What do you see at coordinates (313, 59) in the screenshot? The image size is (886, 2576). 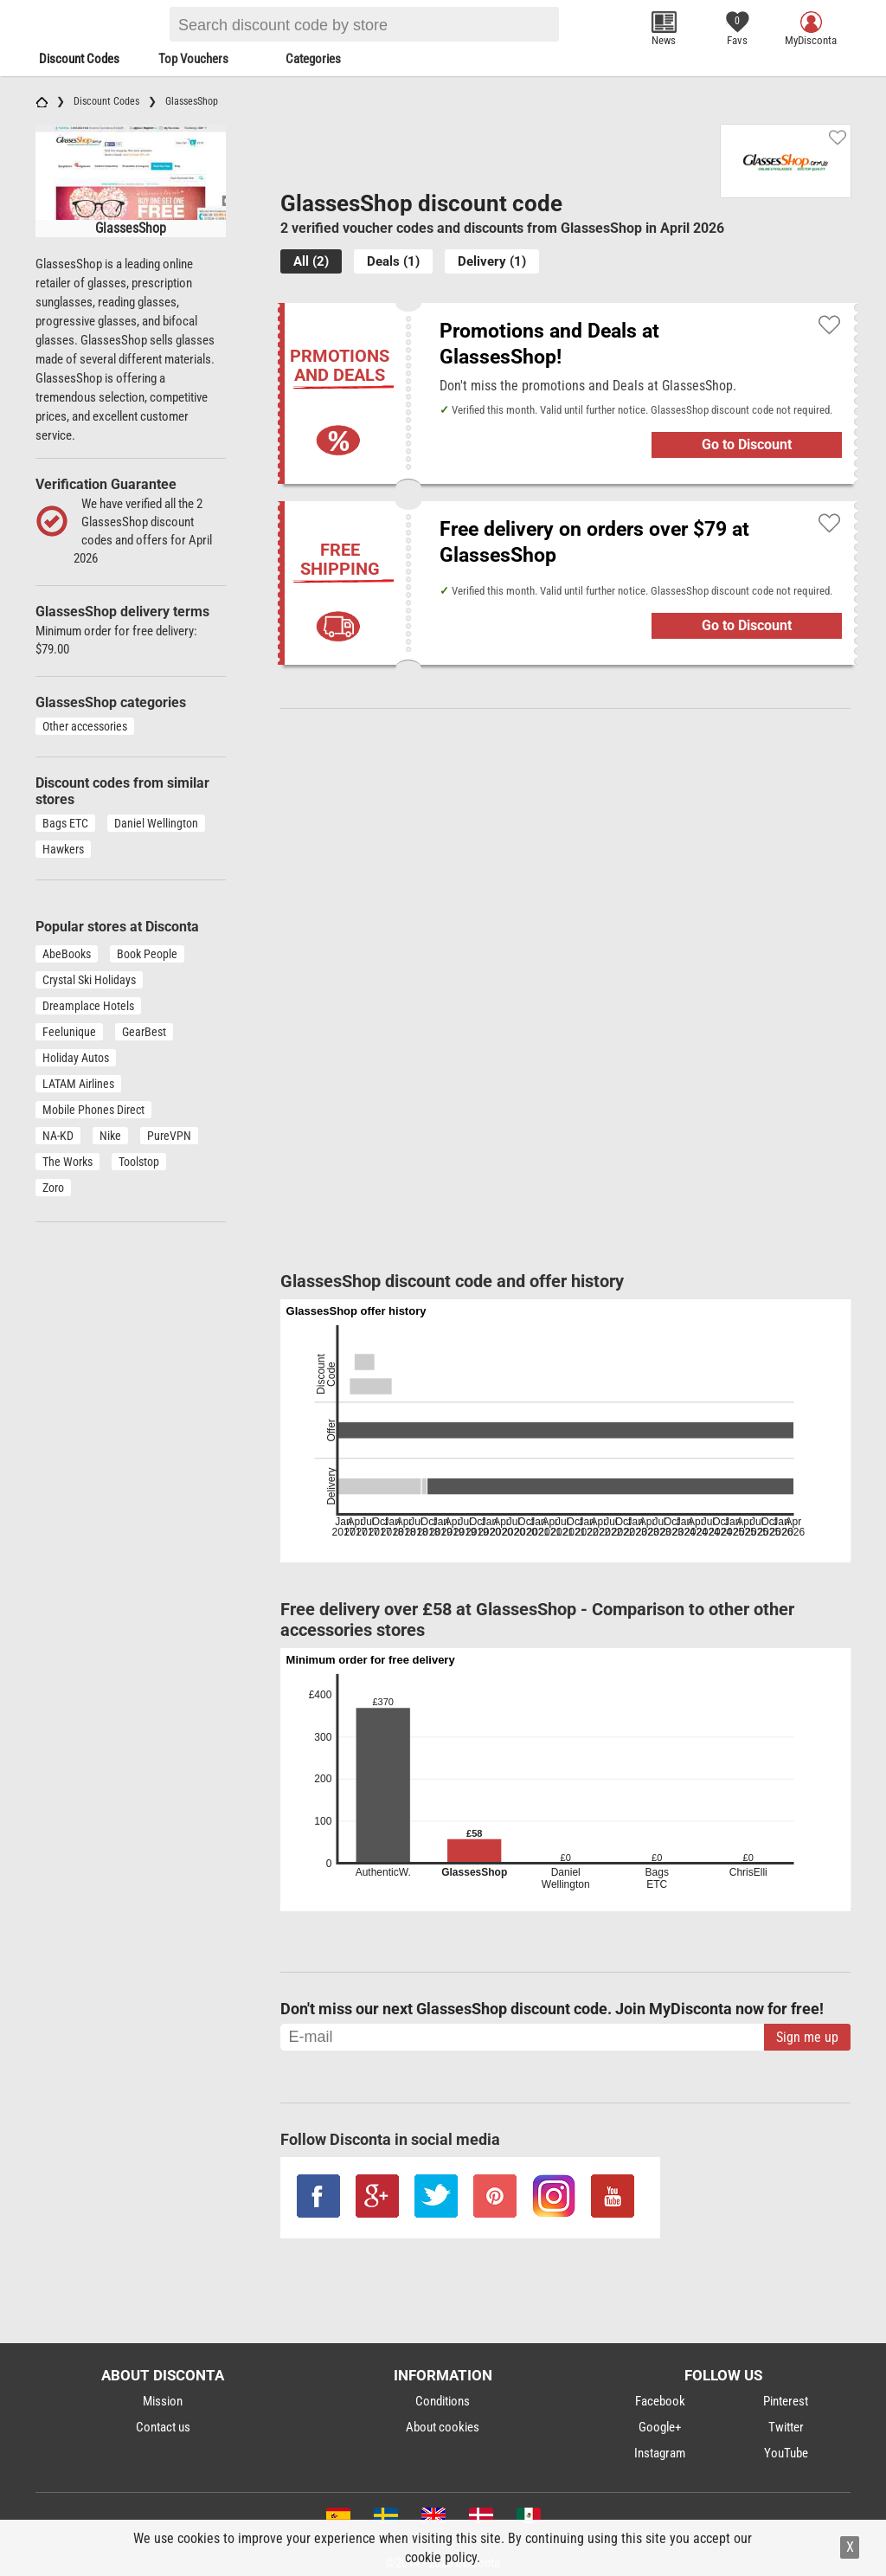 I see `Categories` at bounding box center [313, 59].